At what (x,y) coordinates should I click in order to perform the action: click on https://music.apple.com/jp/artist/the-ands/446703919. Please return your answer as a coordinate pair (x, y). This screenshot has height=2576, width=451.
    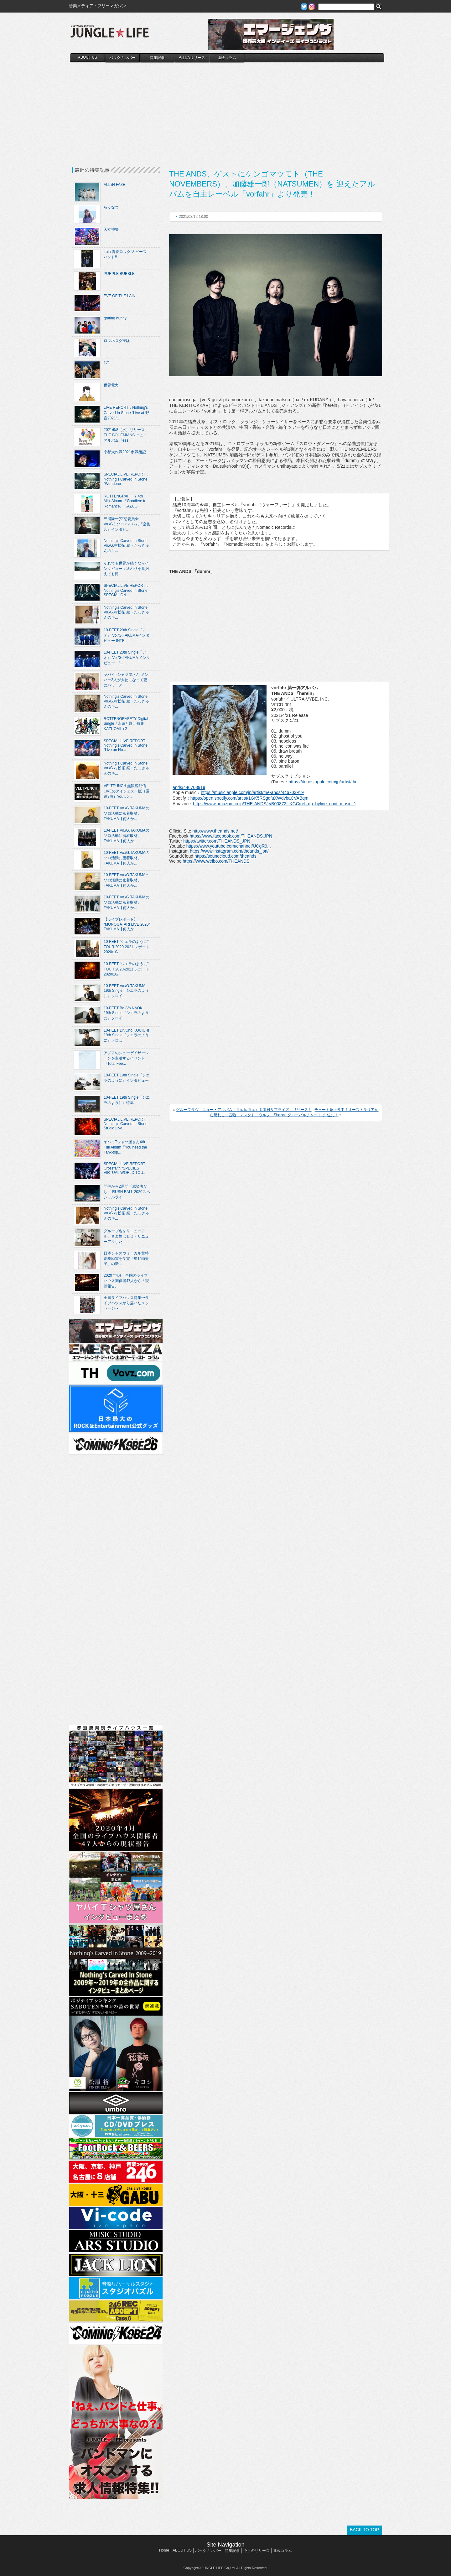
    Looking at the image, I should click on (252, 792).